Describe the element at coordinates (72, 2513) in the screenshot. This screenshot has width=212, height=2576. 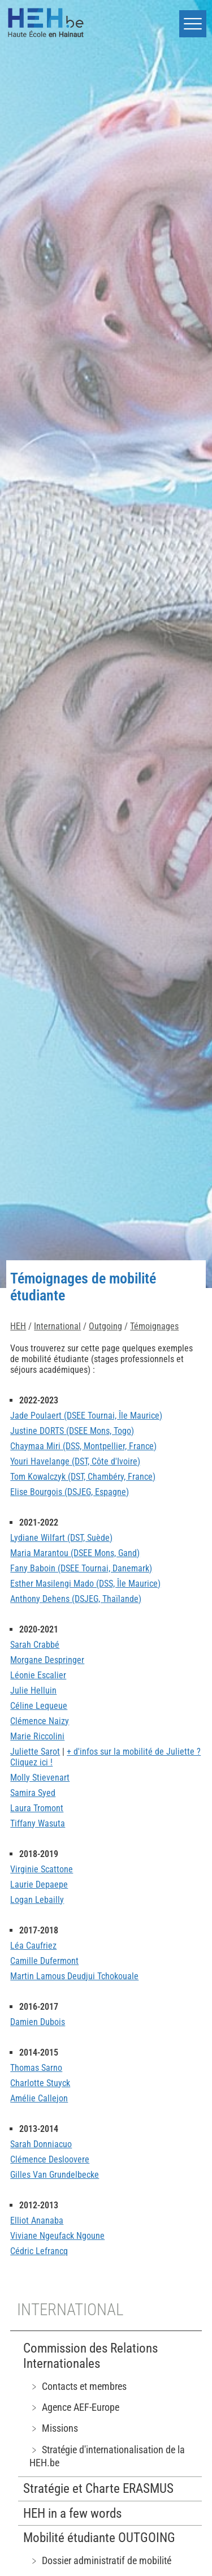
I see `HEH in a few words` at that location.